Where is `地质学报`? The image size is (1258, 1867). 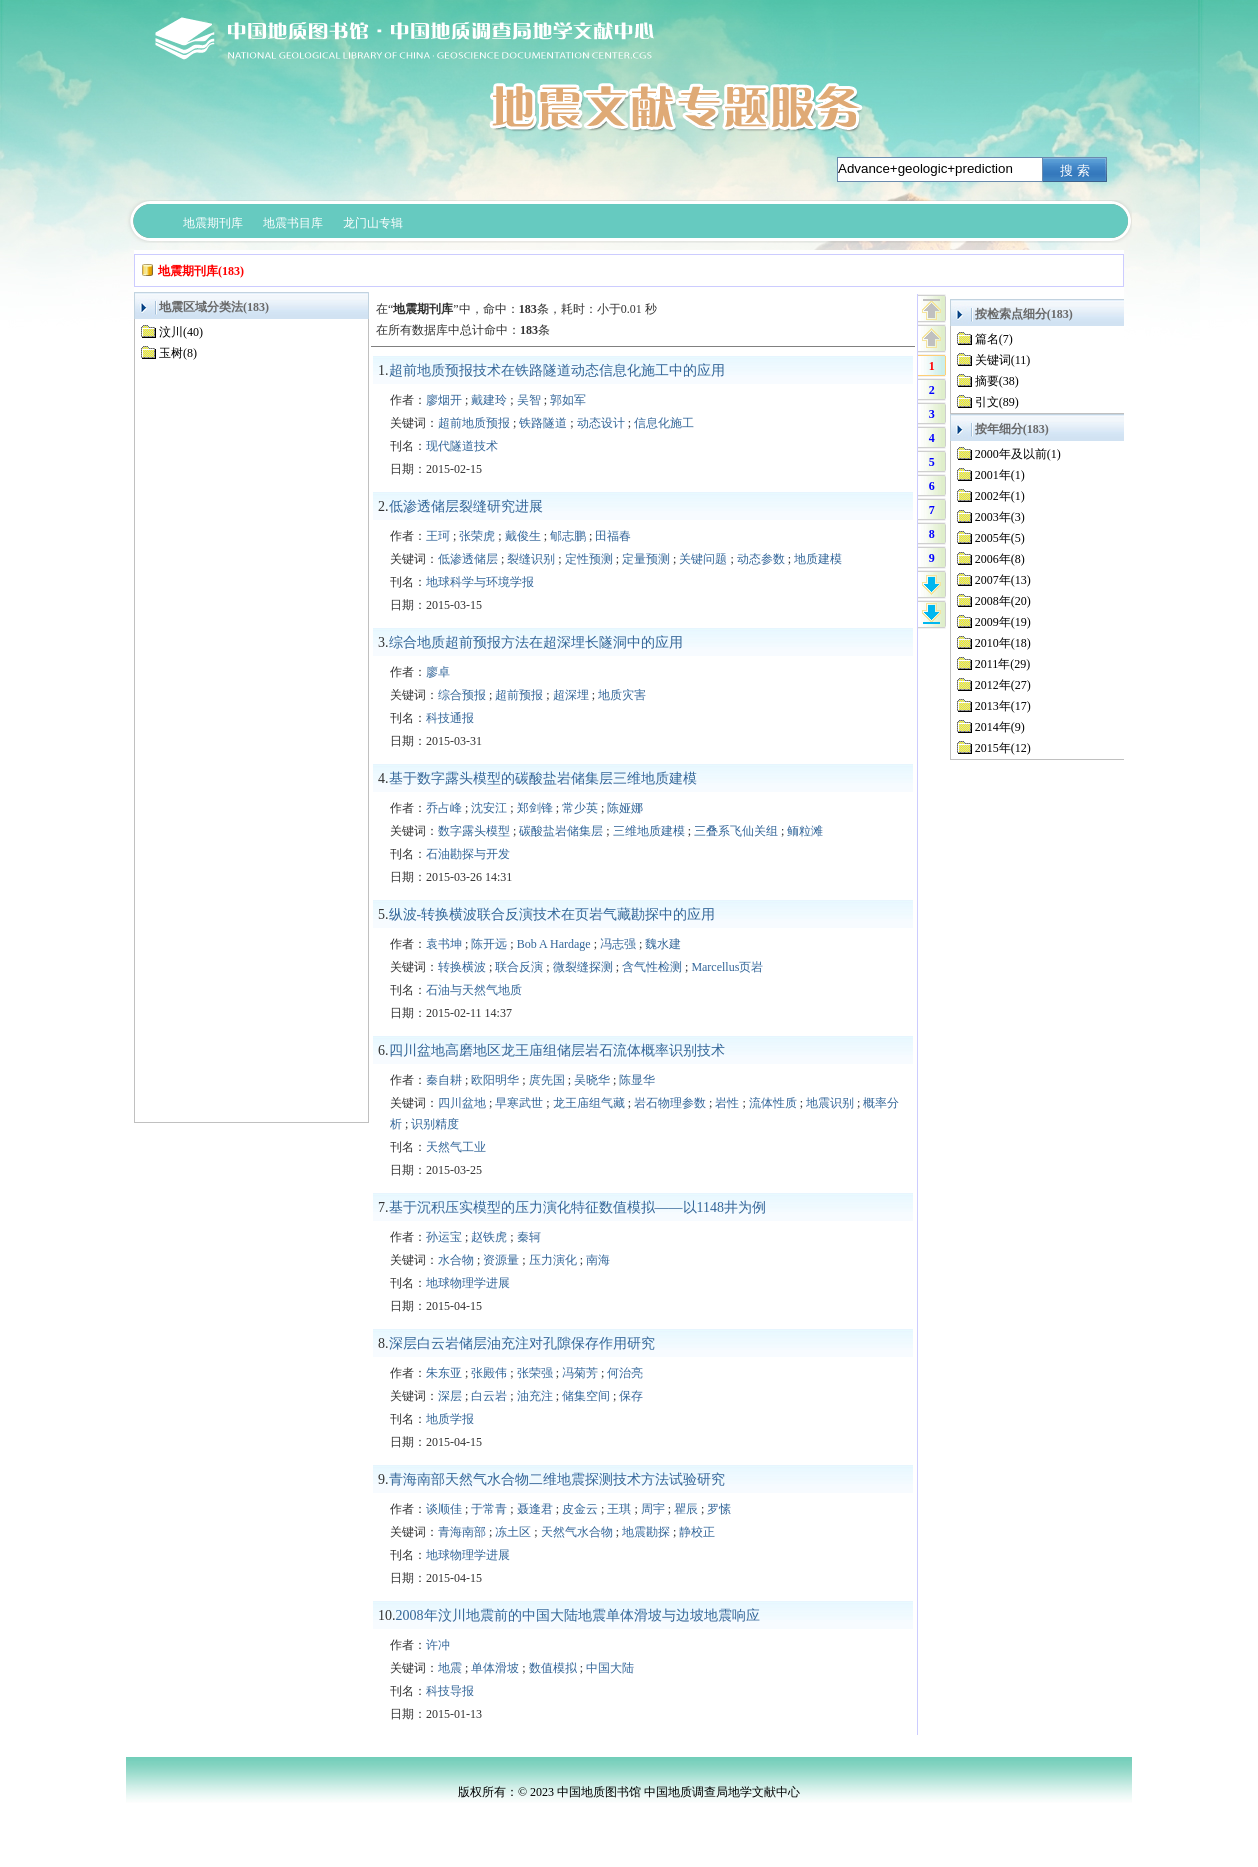
地质学报 is located at coordinates (450, 1419).